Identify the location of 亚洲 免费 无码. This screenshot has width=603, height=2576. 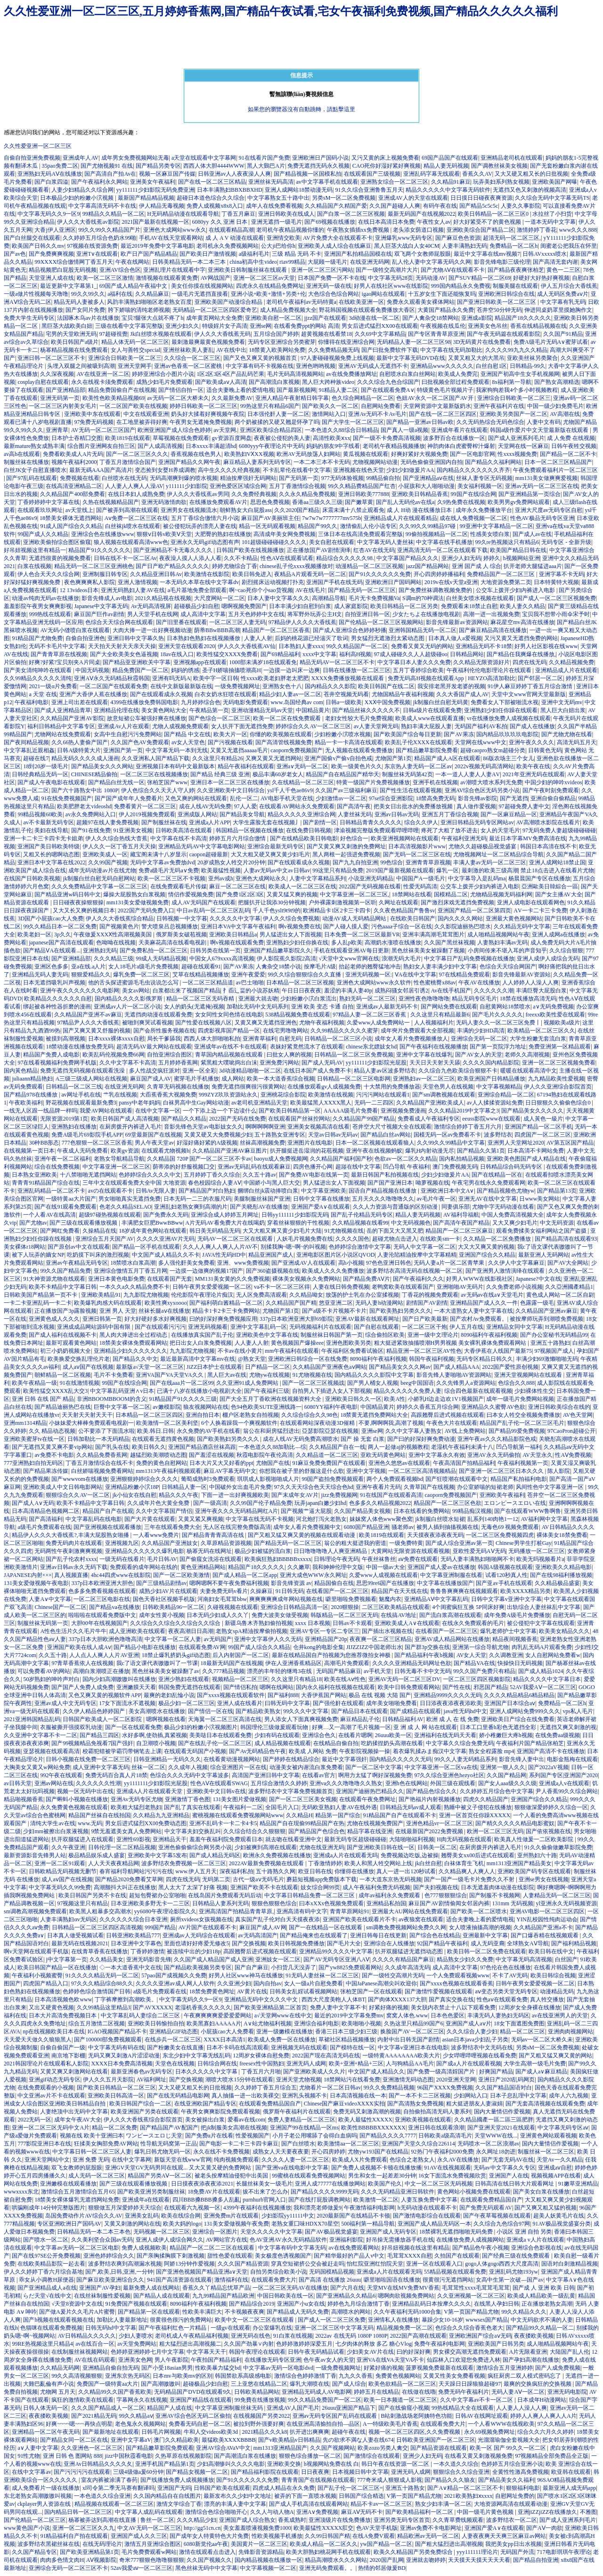
(91, 2159).